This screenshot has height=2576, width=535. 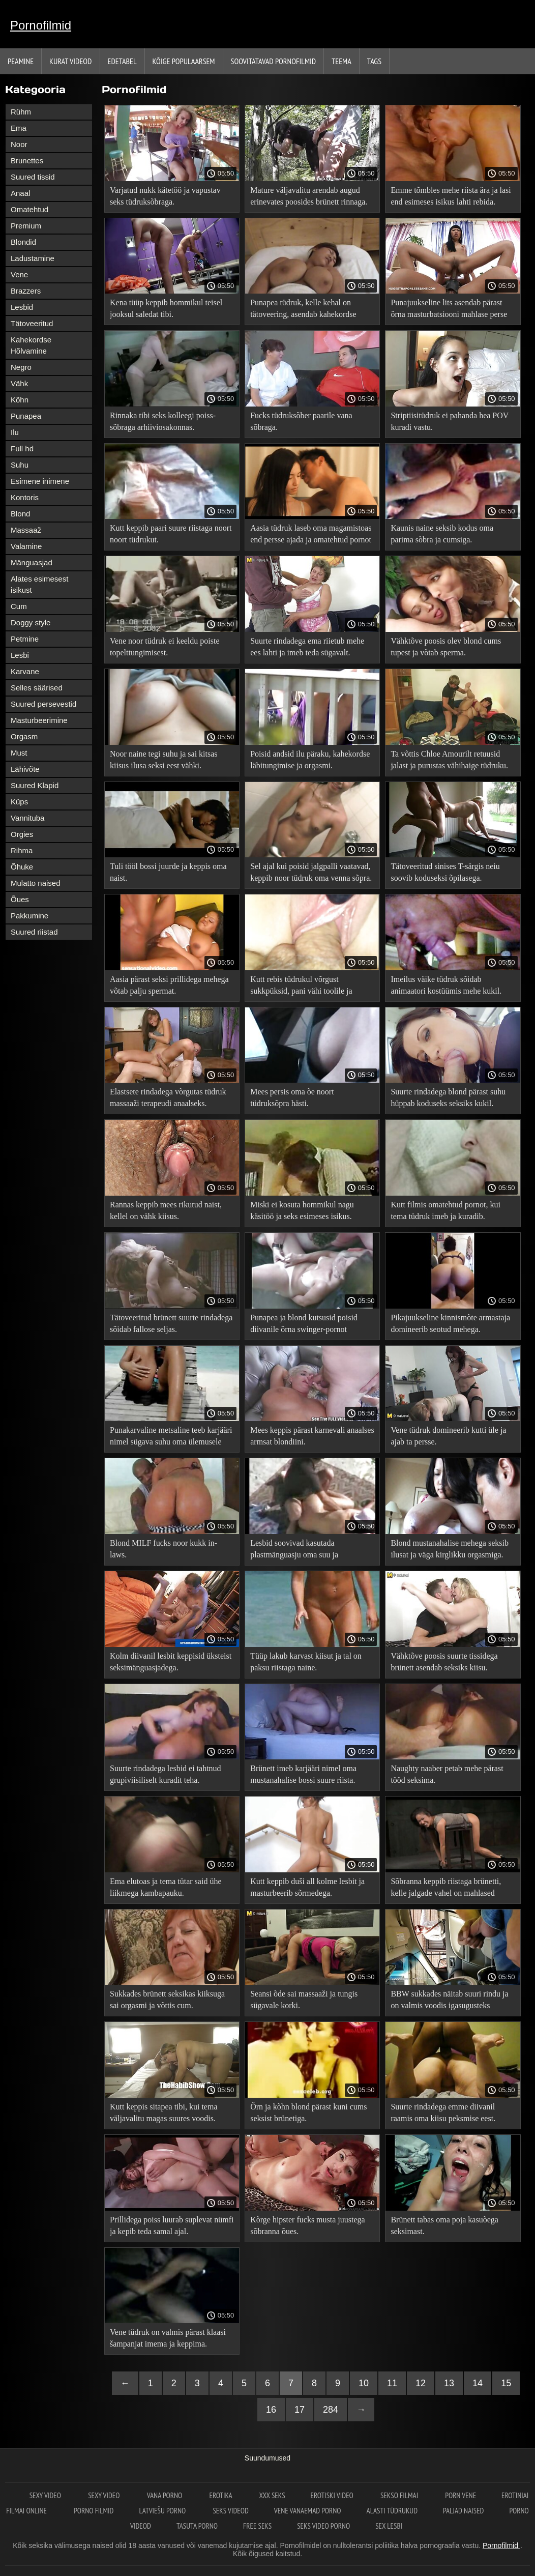 What do you see at coordinates (163, 2510) in the screenshot?
I see `Latviešu porno` at bounding box center [163, 2510].